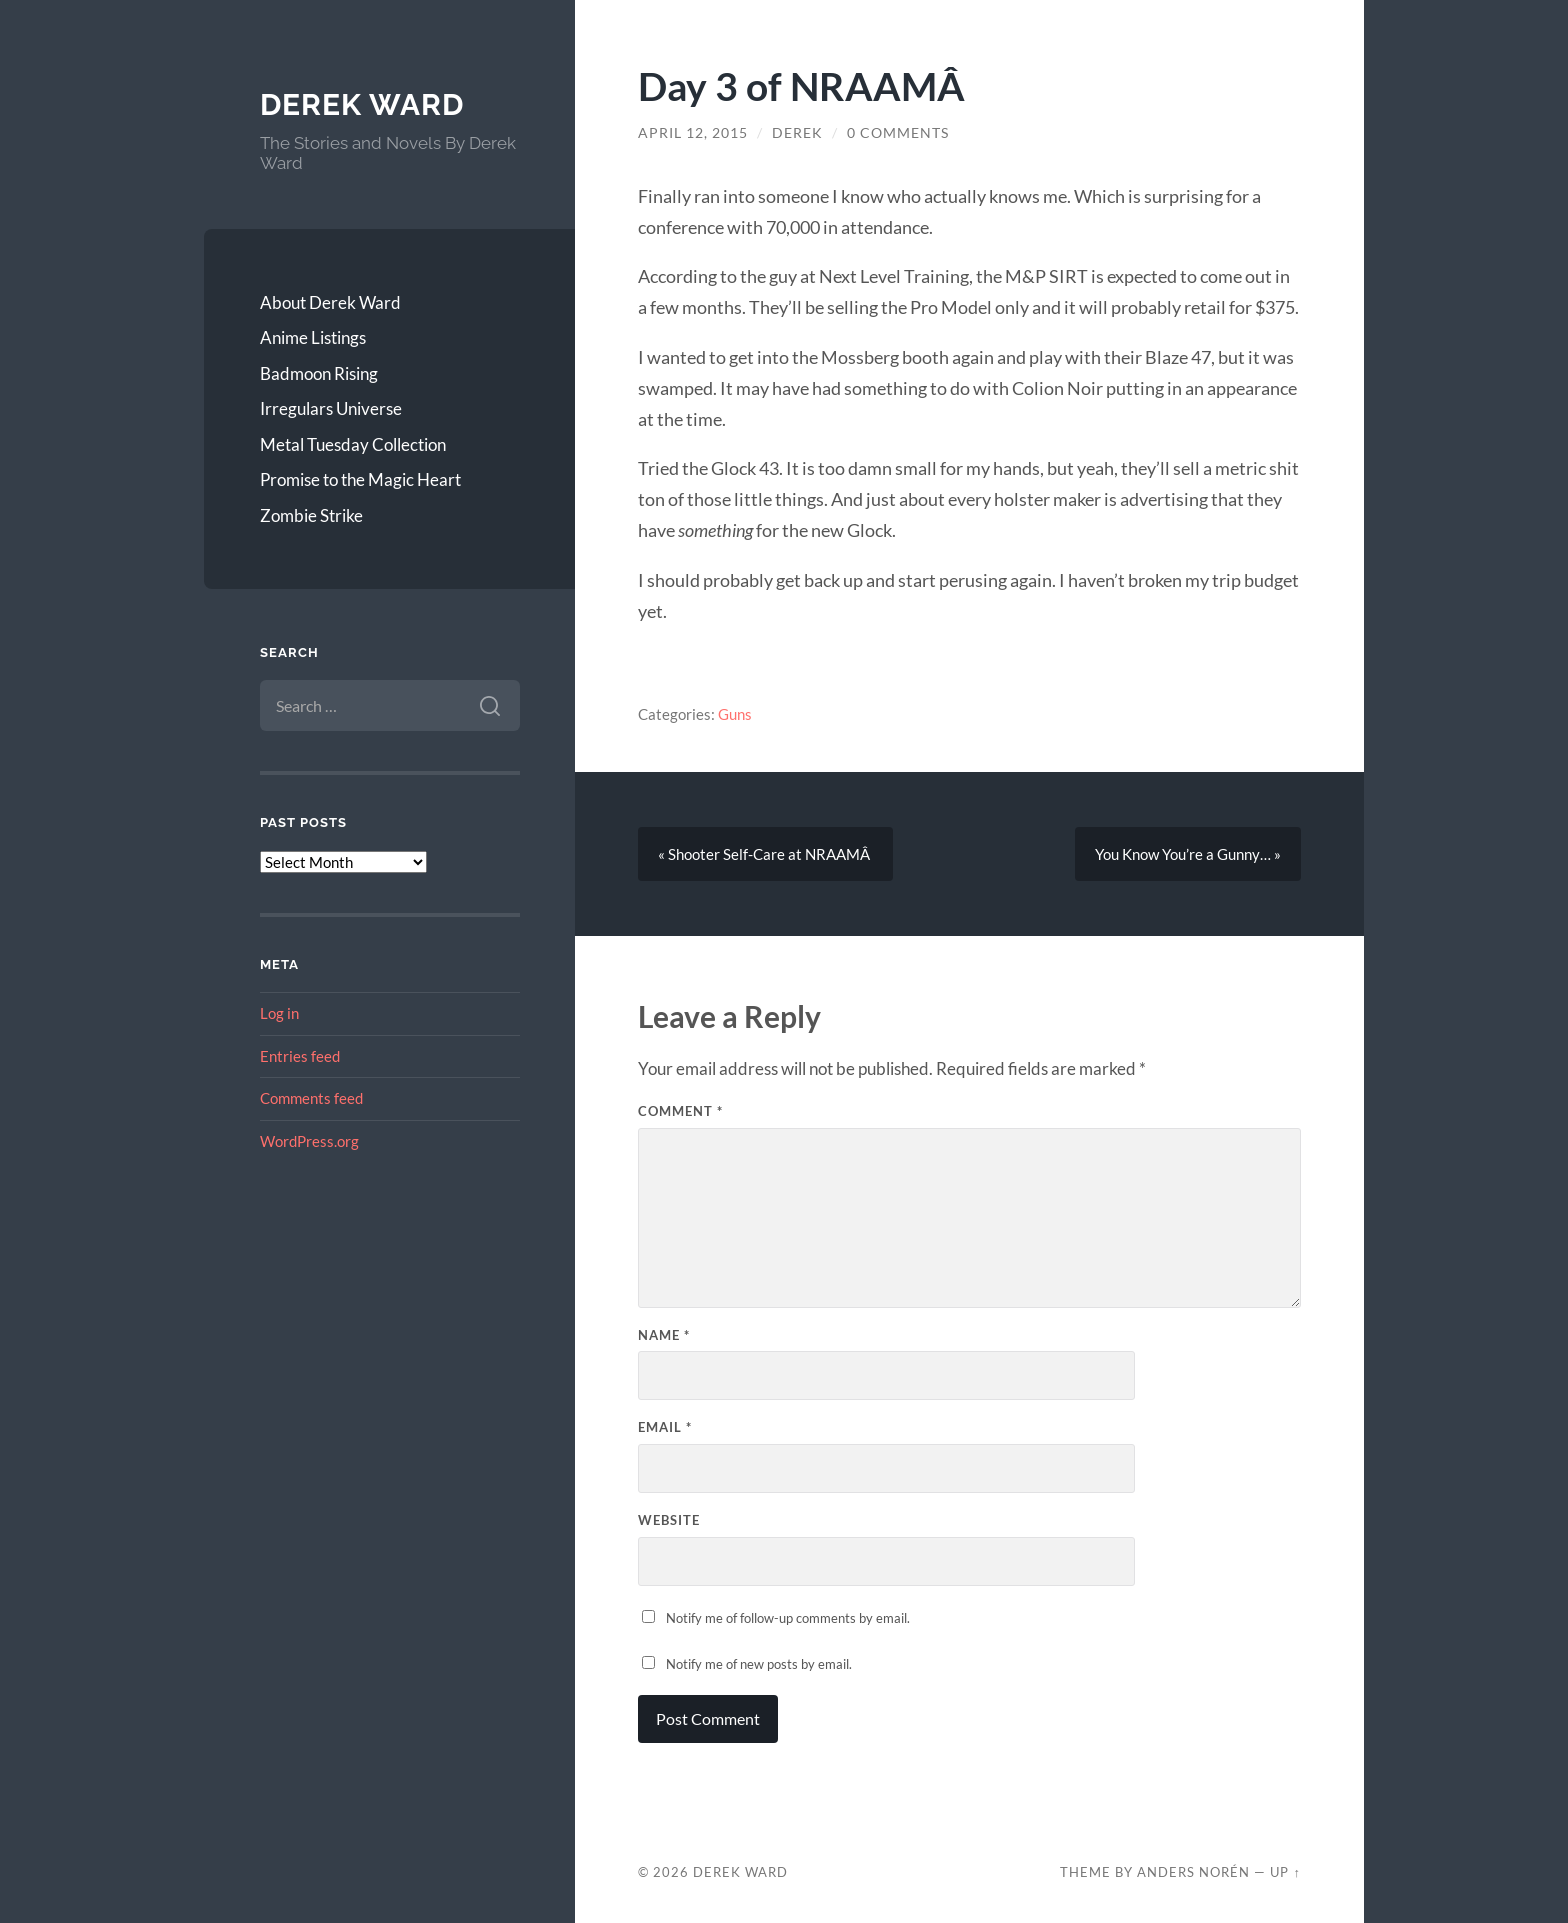 This screenshot has height=1923, width=1568. What do you see at coordinates (1193, 1872) in the screenshot?
I see `Anders Norén` at bounding box center [1193, 1872].